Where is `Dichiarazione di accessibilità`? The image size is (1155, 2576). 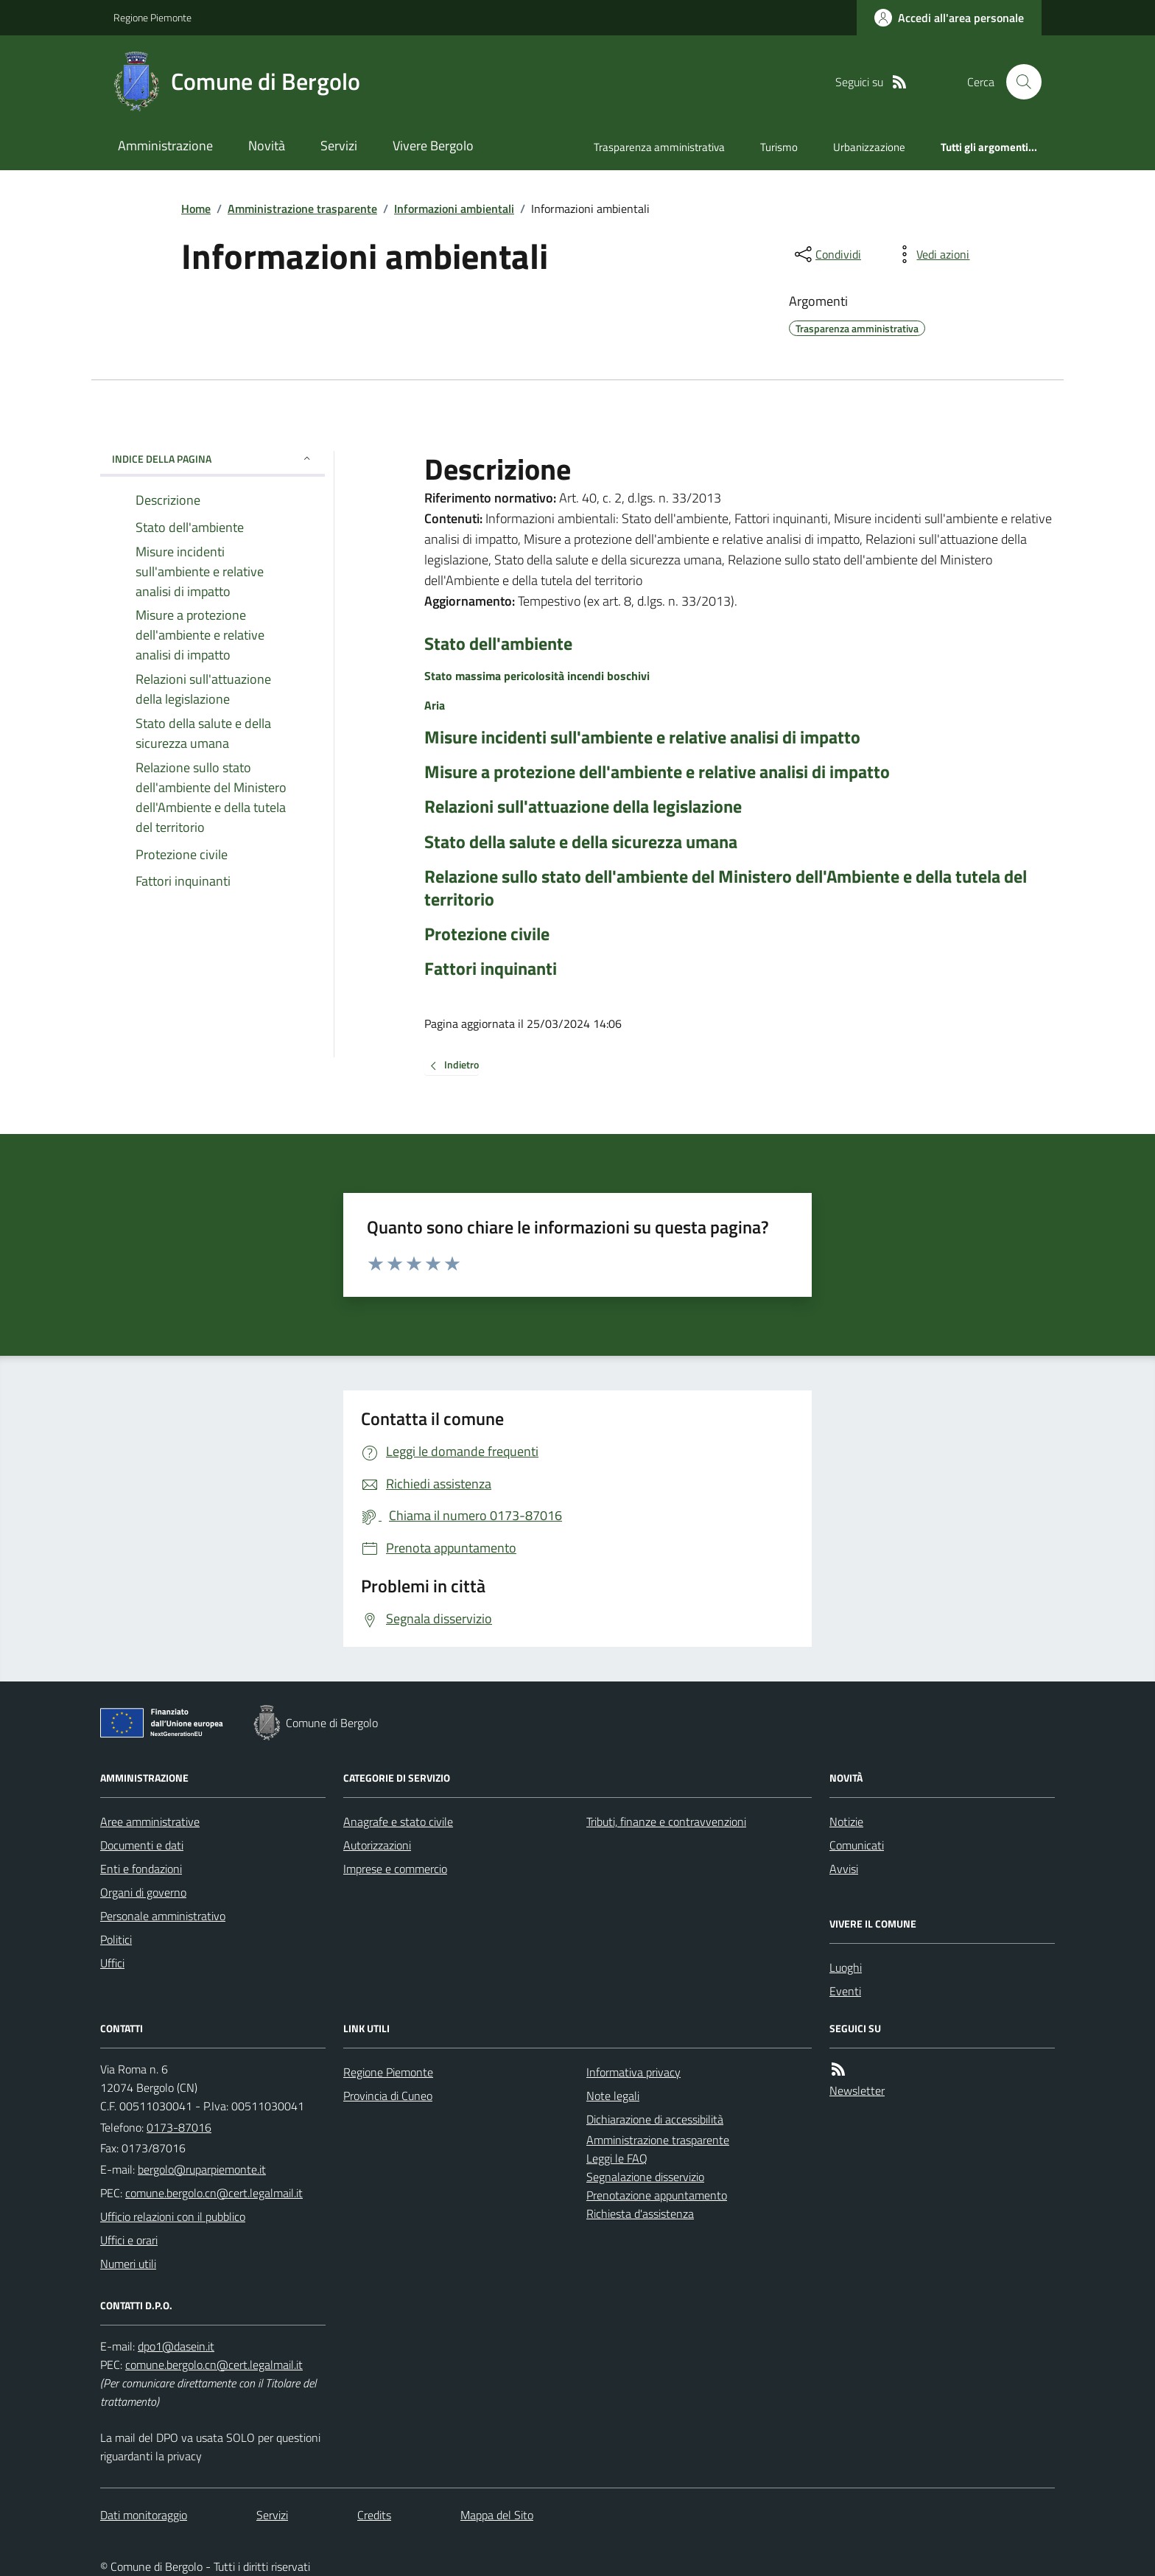 Dichiarazione di accessibilità is located at coordinates (654, 2119).